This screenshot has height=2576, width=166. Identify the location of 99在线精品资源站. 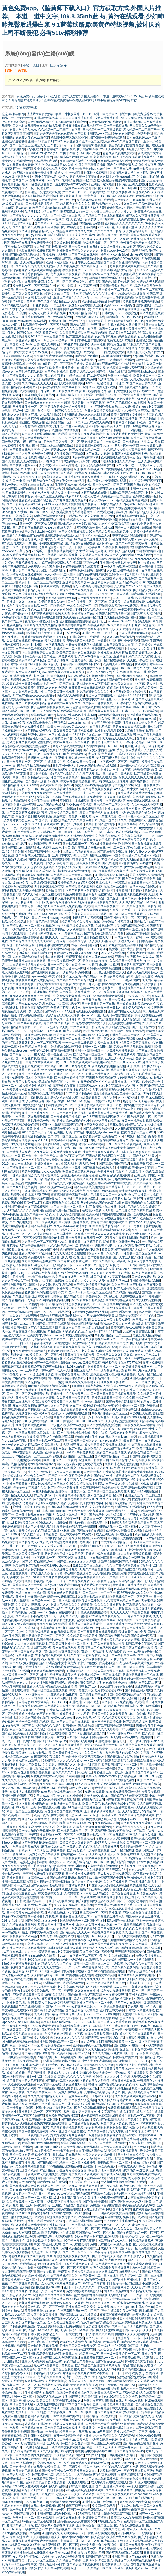
(141, 2240).